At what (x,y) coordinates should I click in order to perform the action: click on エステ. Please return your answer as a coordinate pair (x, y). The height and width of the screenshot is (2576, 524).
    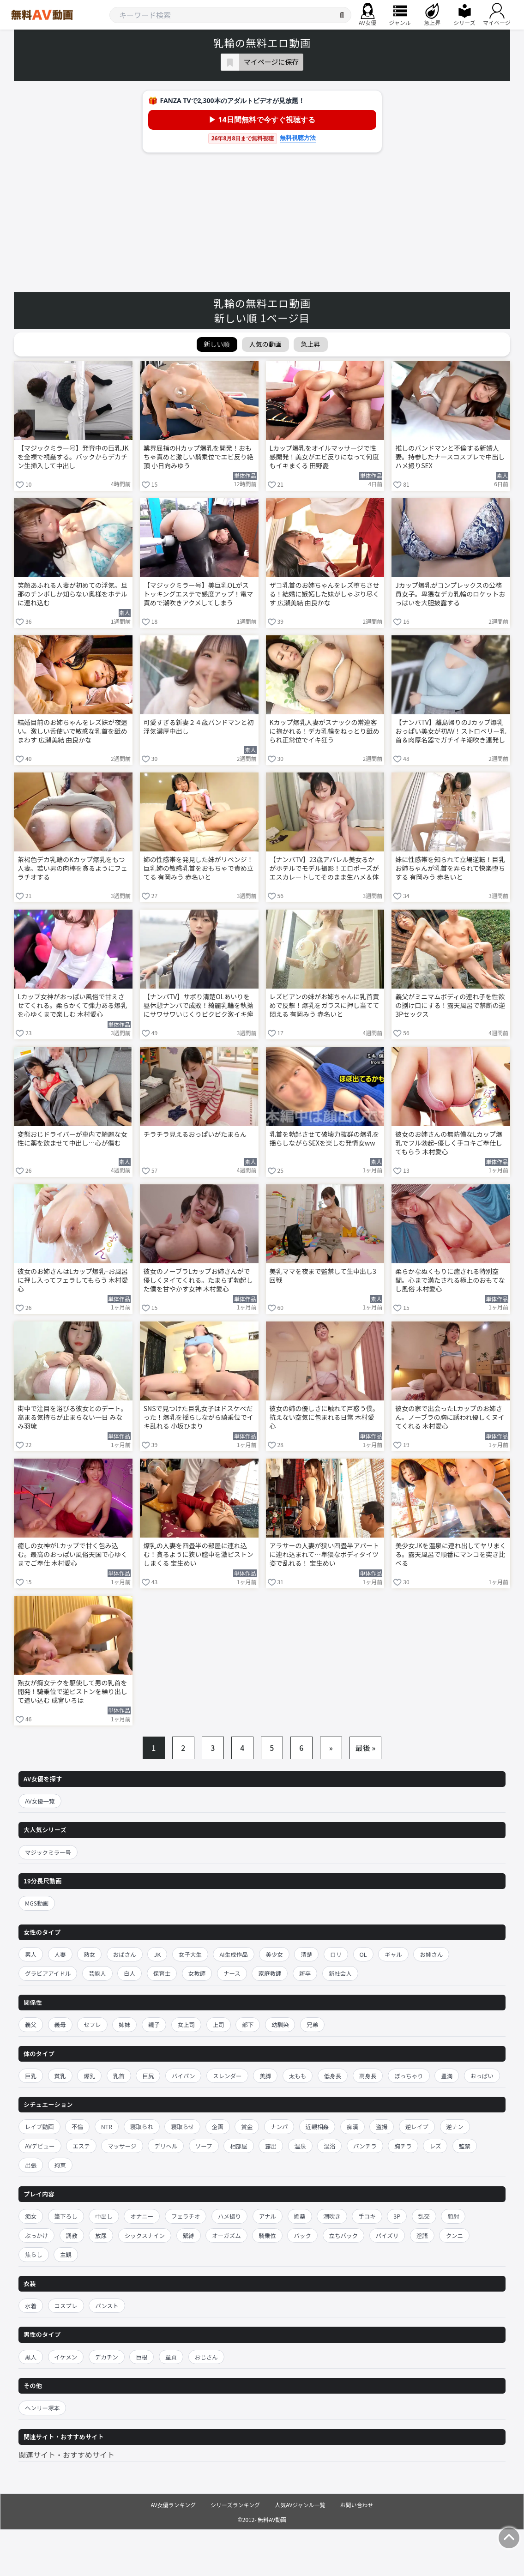
    Looking at the image, I should click on (81, 2146).